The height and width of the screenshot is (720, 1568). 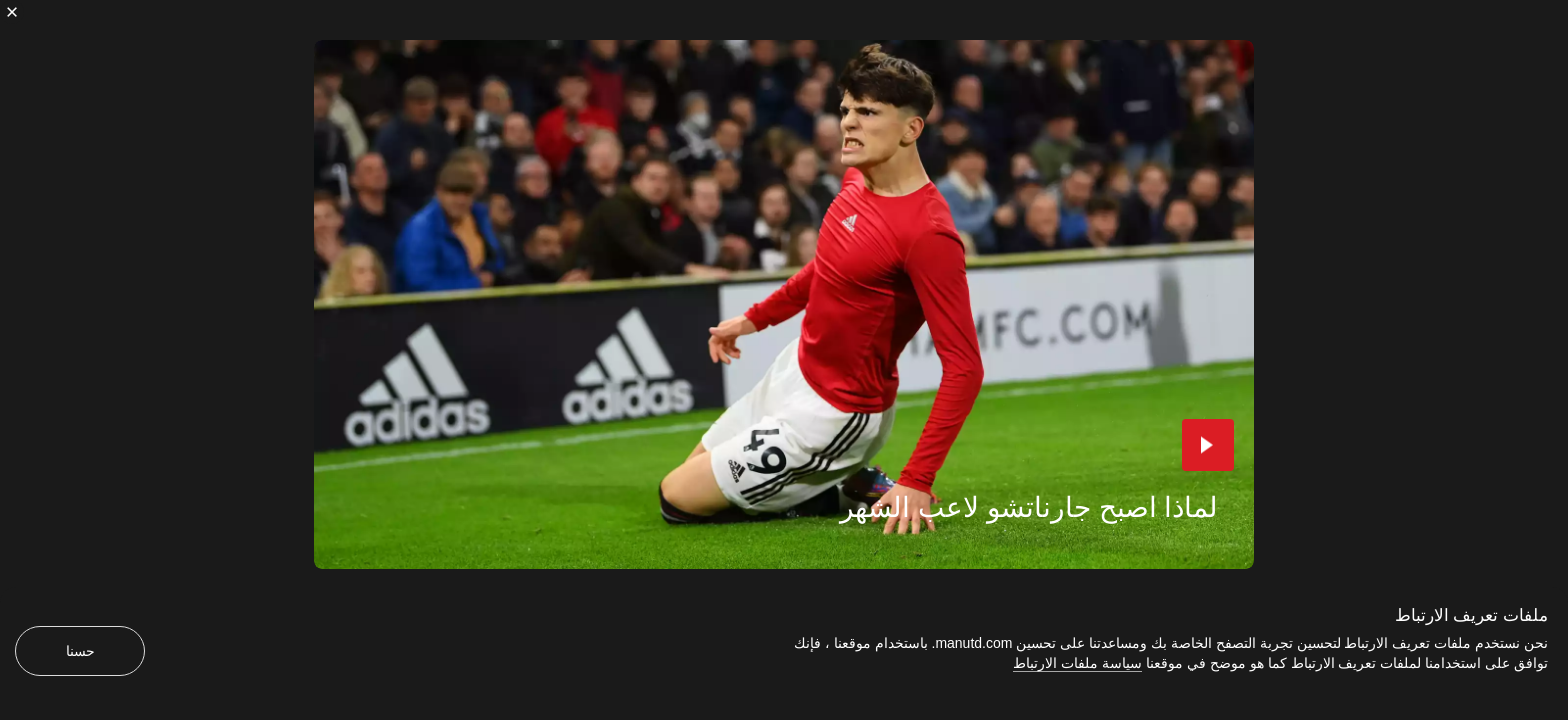 What do you see at coordinates (1208, 445) in the screenshot?
I see `[button]` at bounding box center [1208, 445].